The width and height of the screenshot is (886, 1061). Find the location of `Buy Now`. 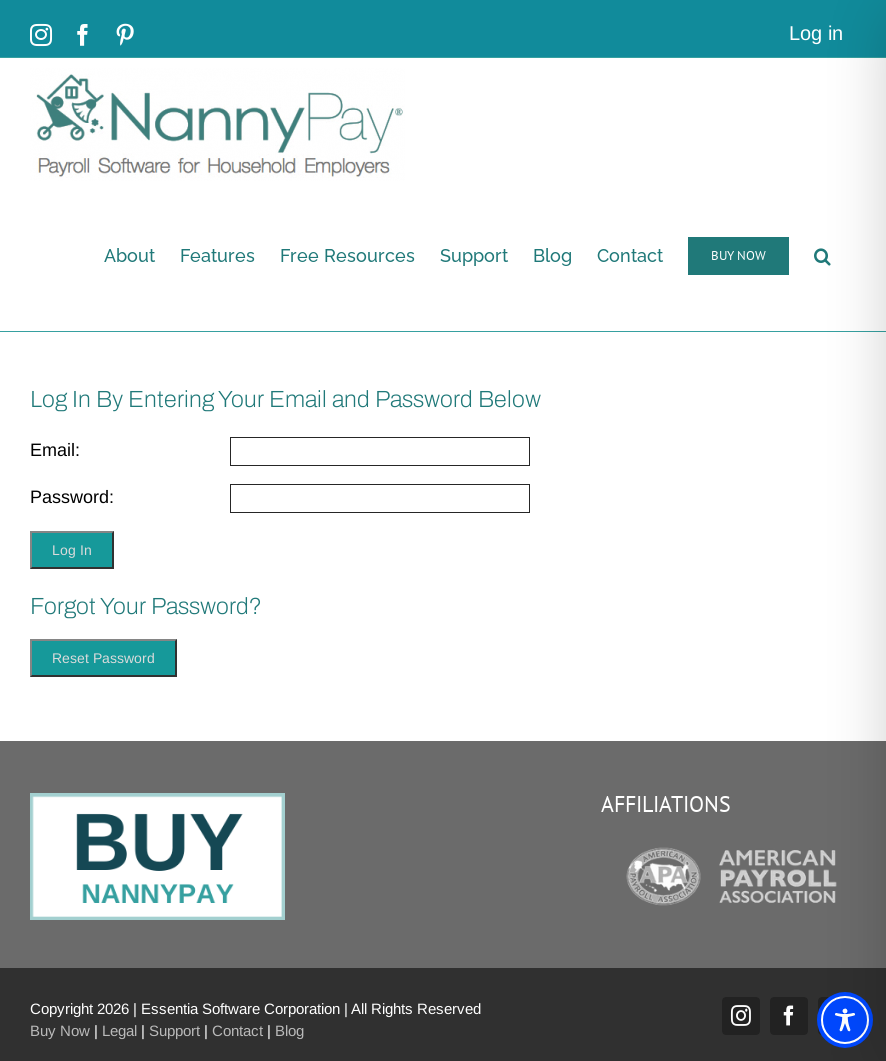

Buy Now is located at coordinates (60, 1030).